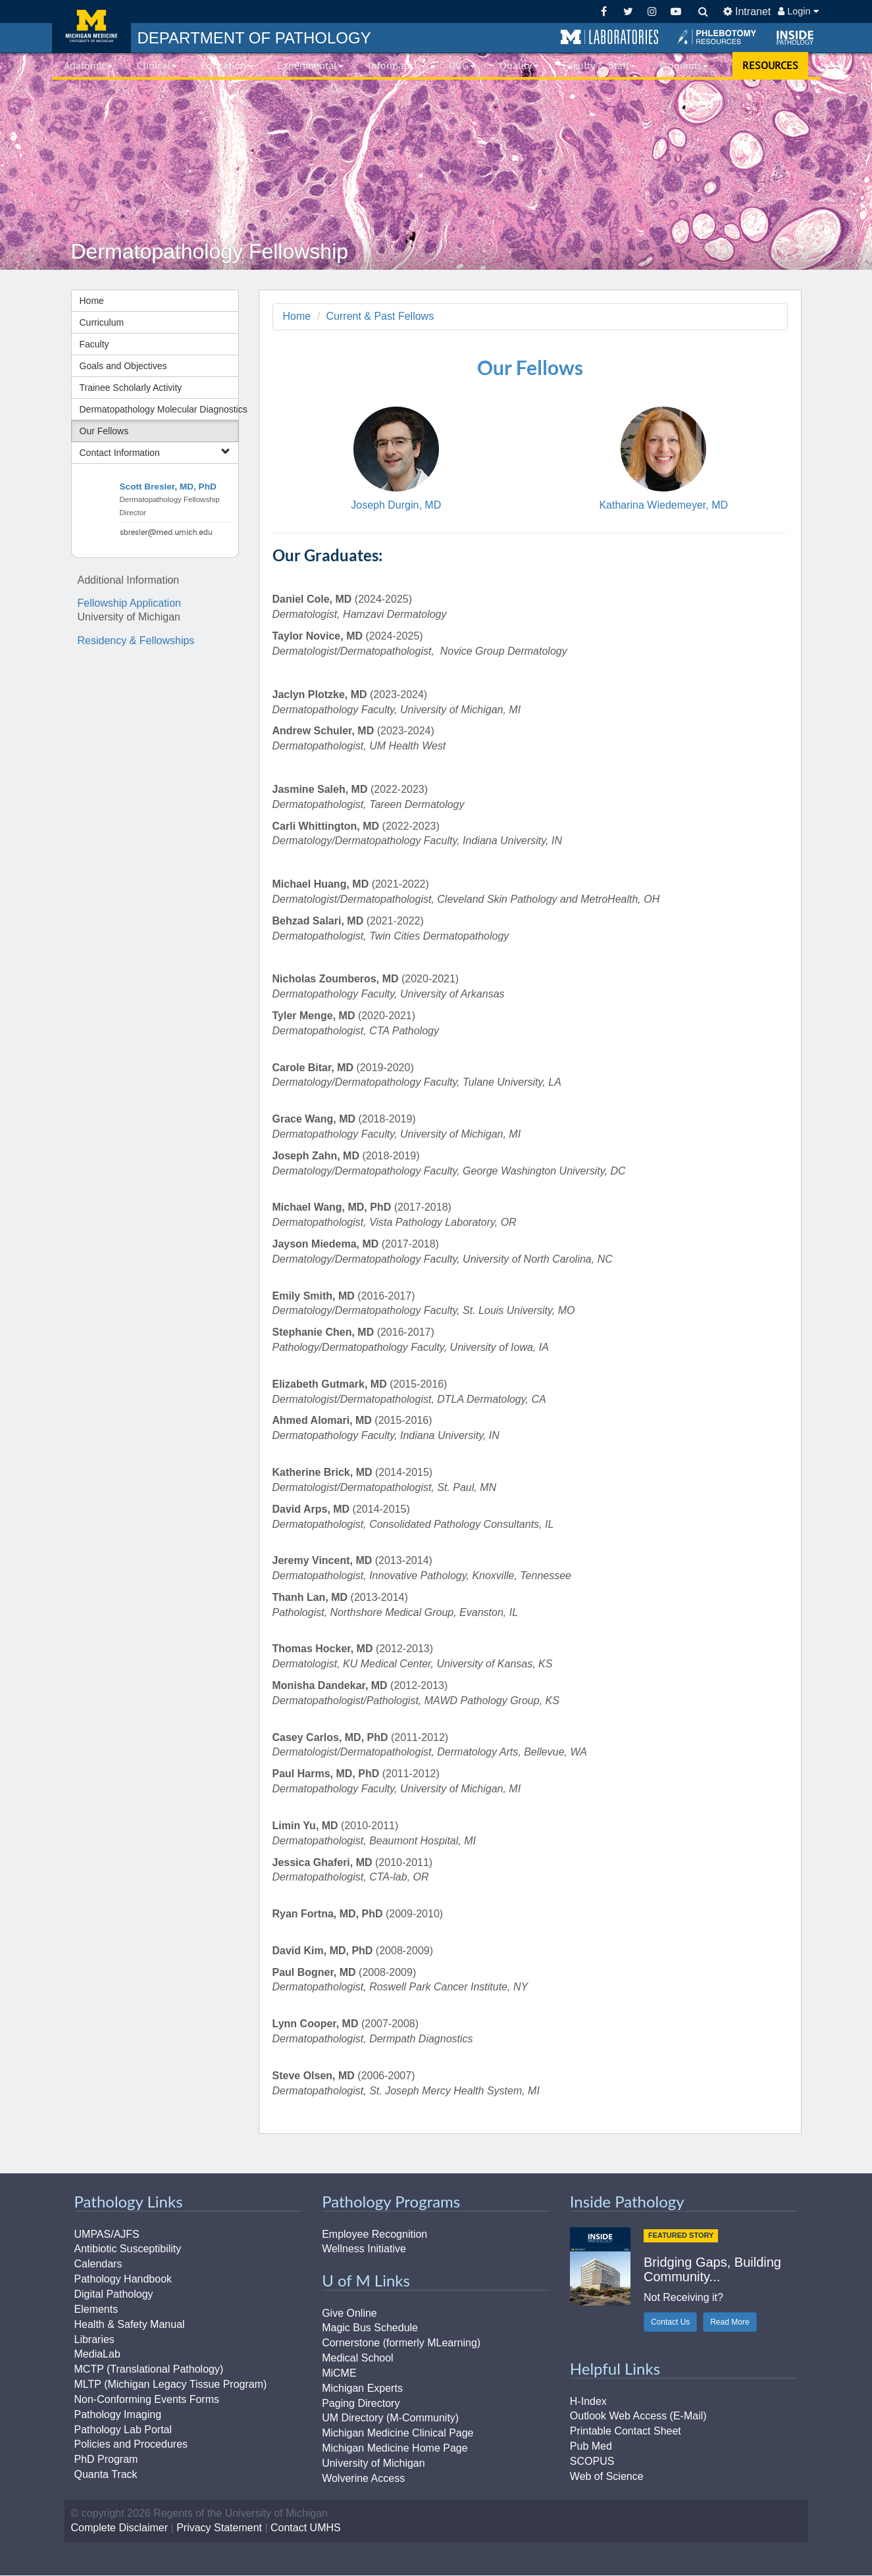 This screenshot has width=872, height=2576. Describe the element at coordinates (607, 2476) in the screenshot. I see `Web of Science` at that location.